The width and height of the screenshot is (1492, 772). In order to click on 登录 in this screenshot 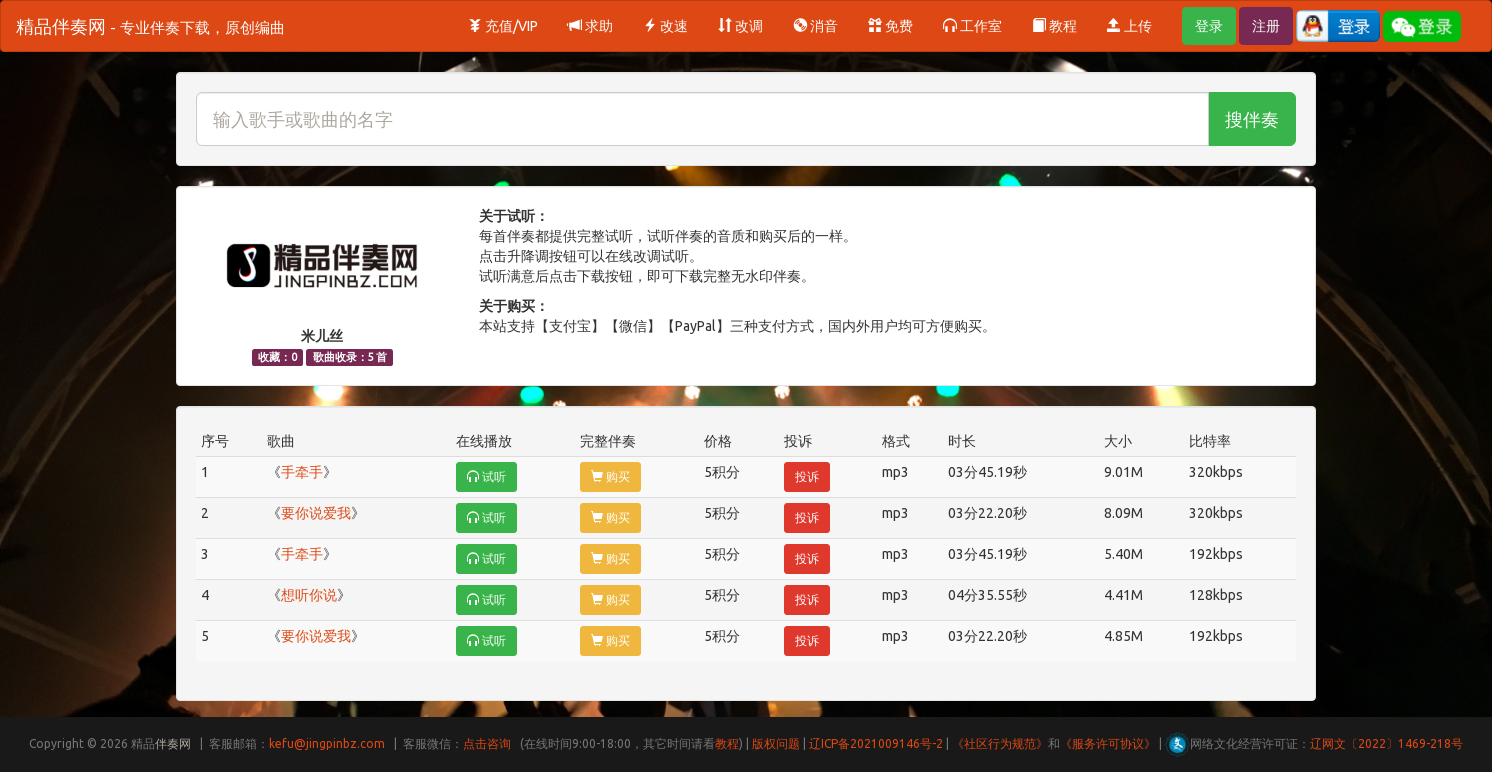, I will do `click(1209, 26)`.